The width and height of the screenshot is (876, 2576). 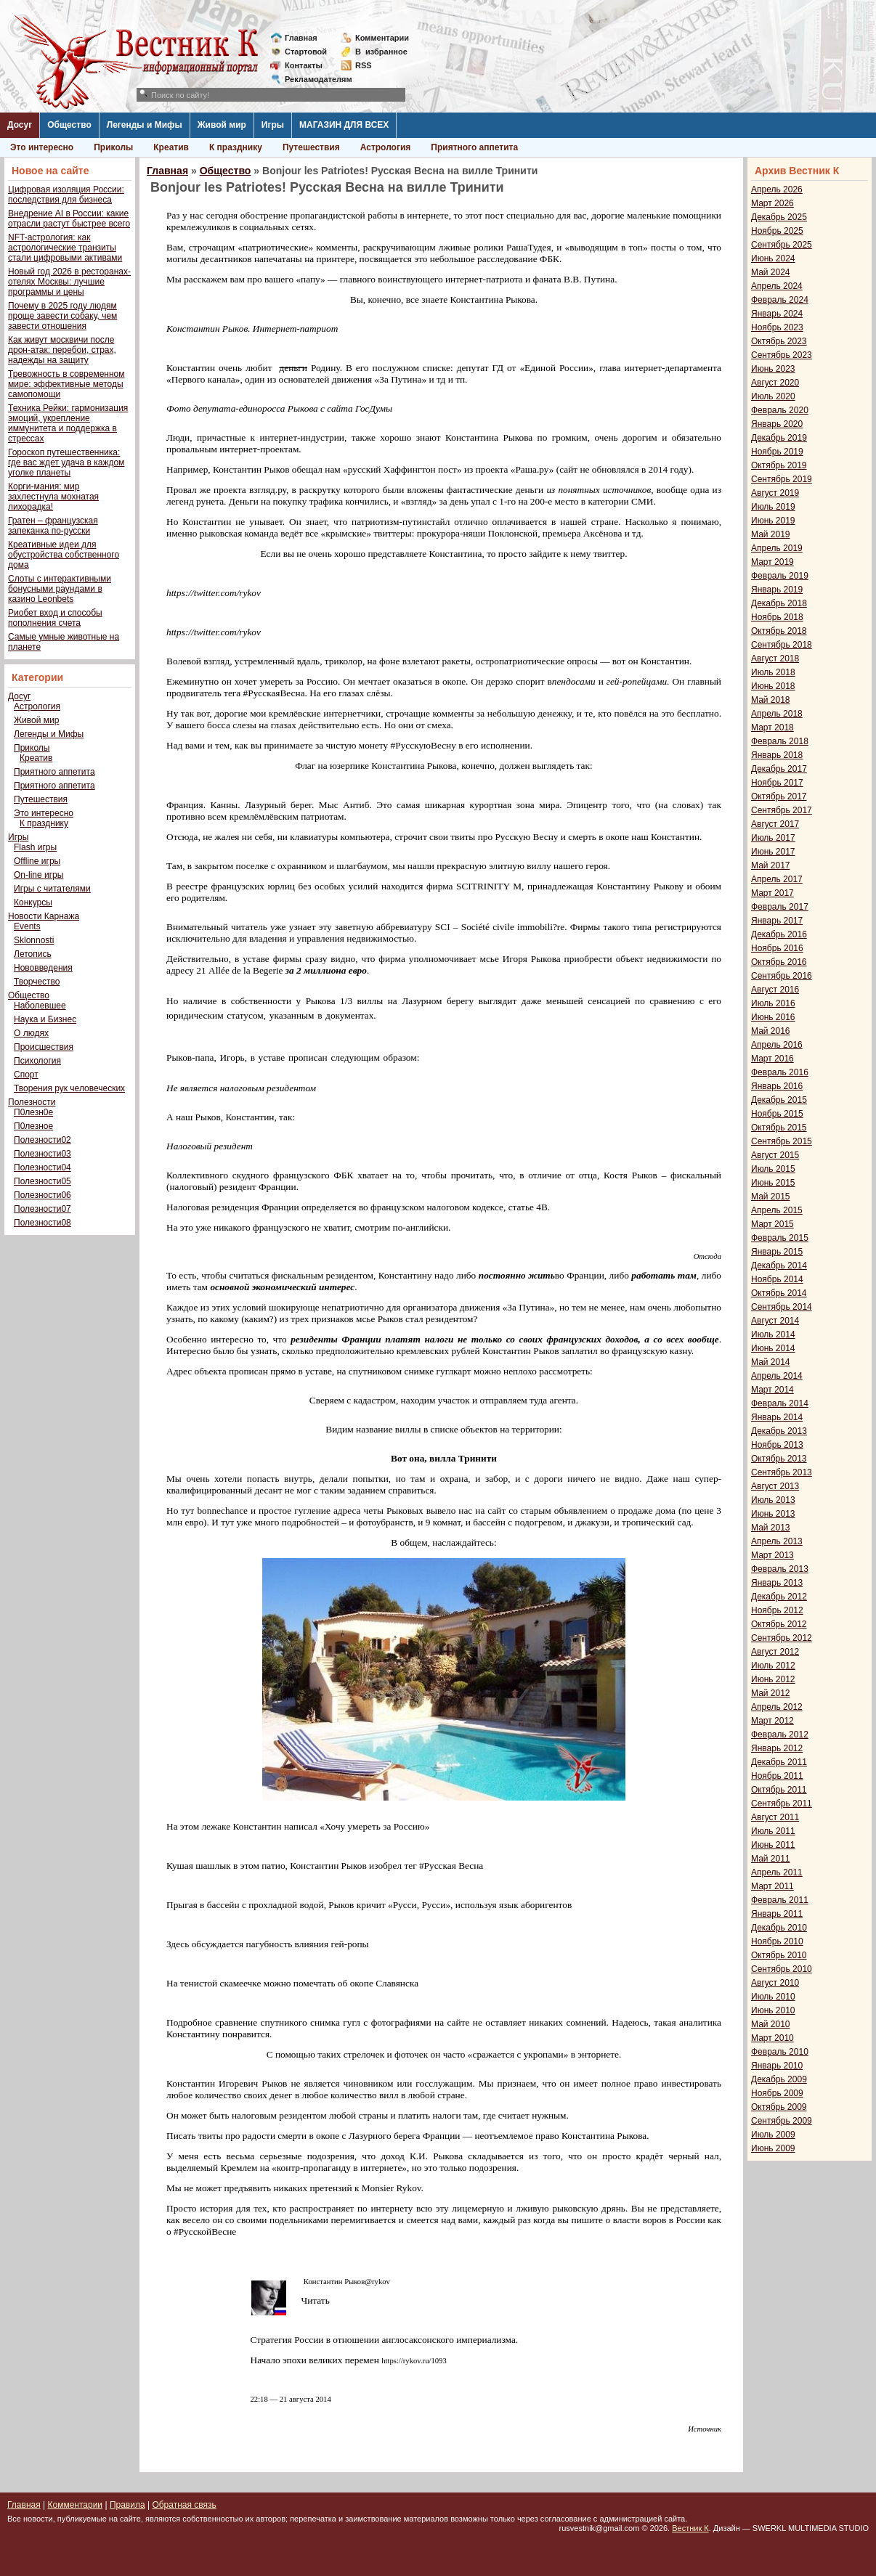 I want to click on Полезности05, so click(x=42, y=1181).